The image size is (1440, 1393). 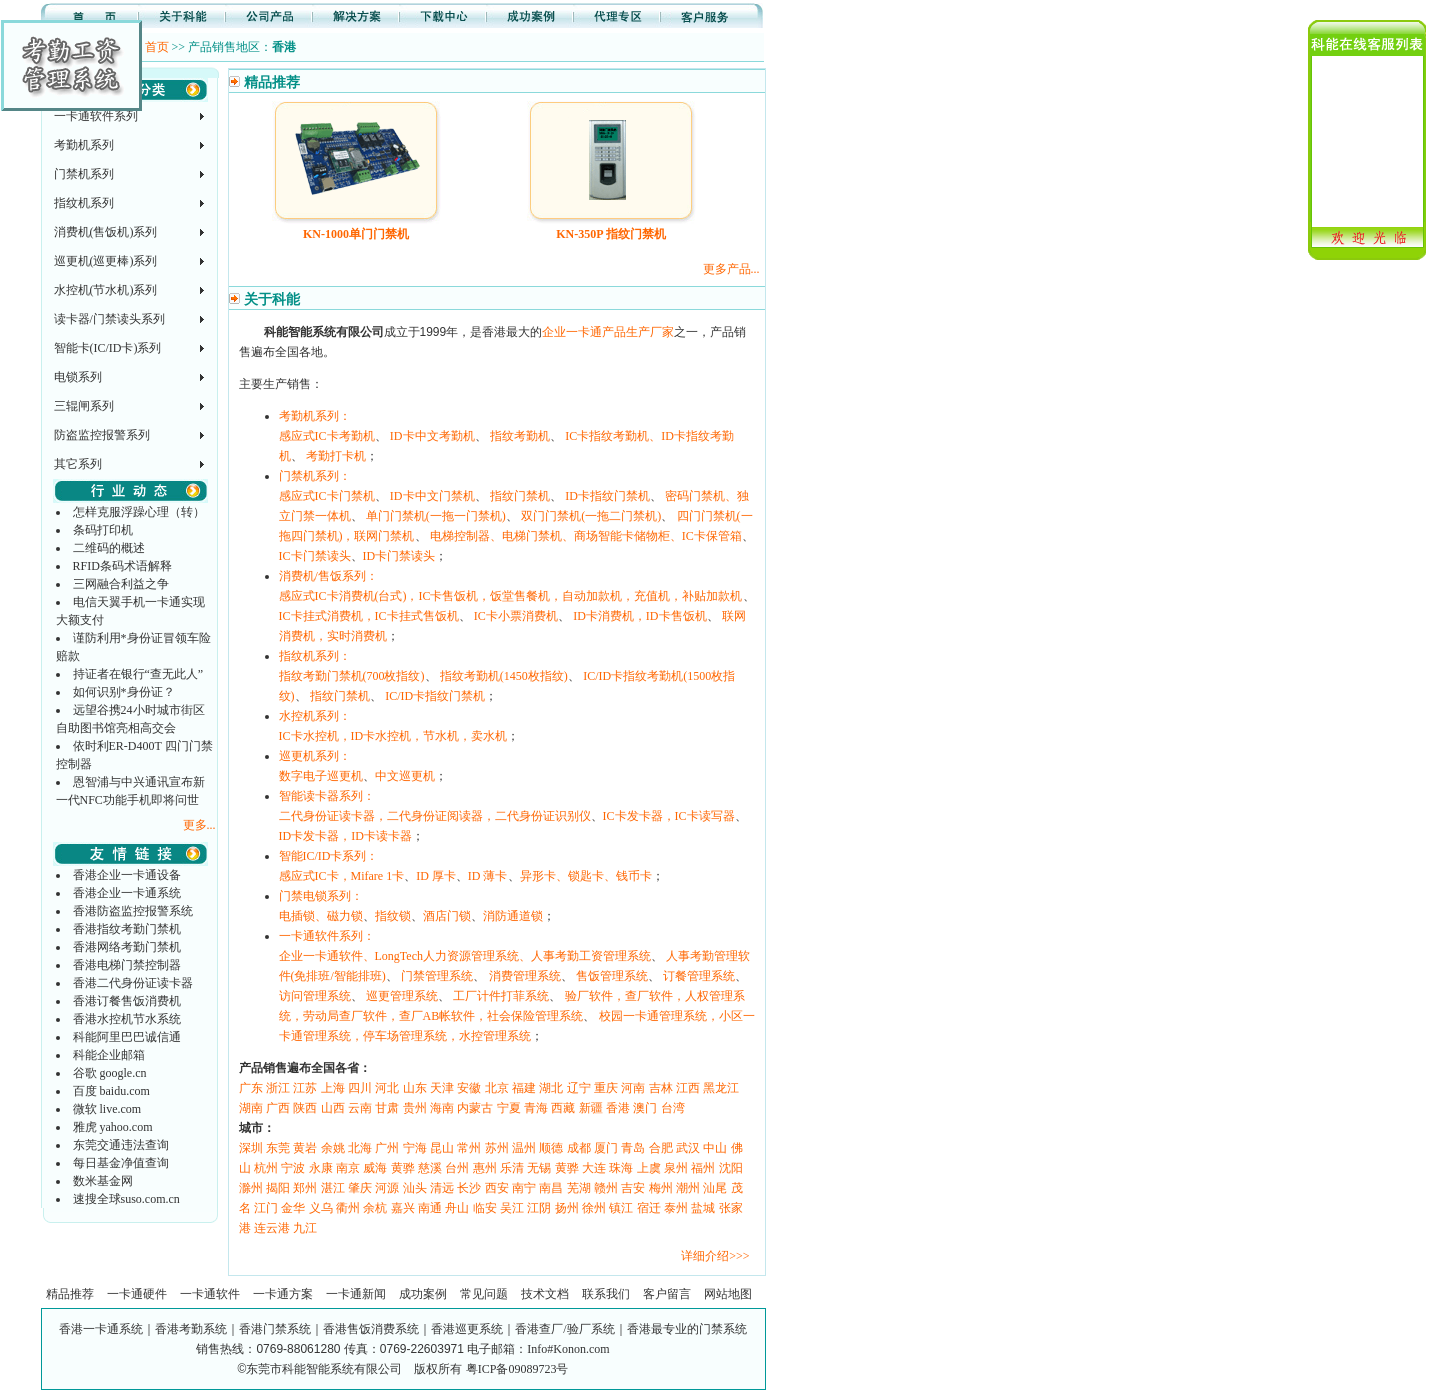 What do you see at coordinates (360, 1088) in the screenshot?
I see `四川` at bounding box center [360, 1088].